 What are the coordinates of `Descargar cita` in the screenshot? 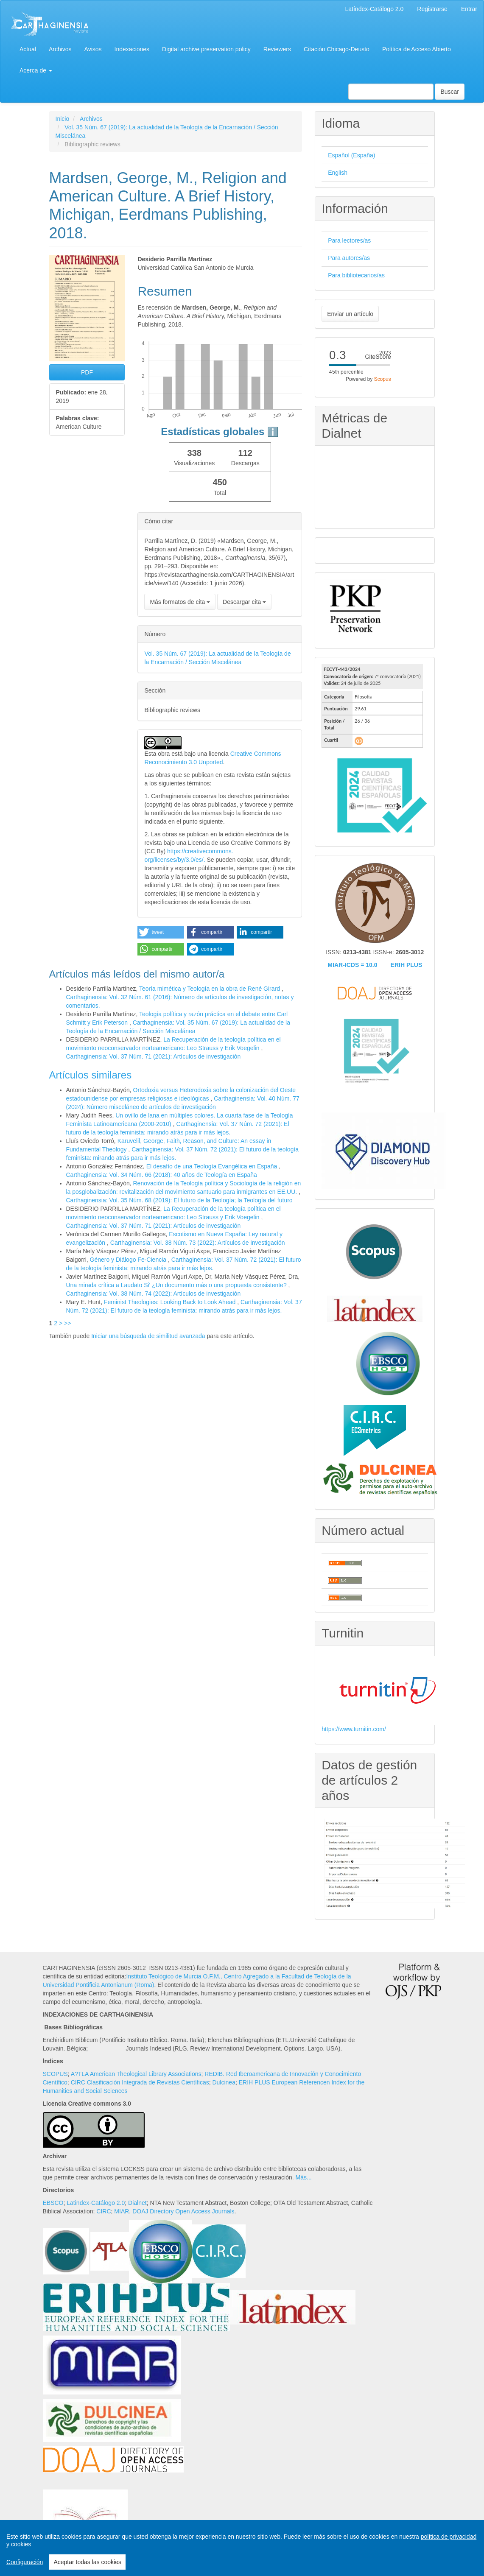 It's located at (244, 601).